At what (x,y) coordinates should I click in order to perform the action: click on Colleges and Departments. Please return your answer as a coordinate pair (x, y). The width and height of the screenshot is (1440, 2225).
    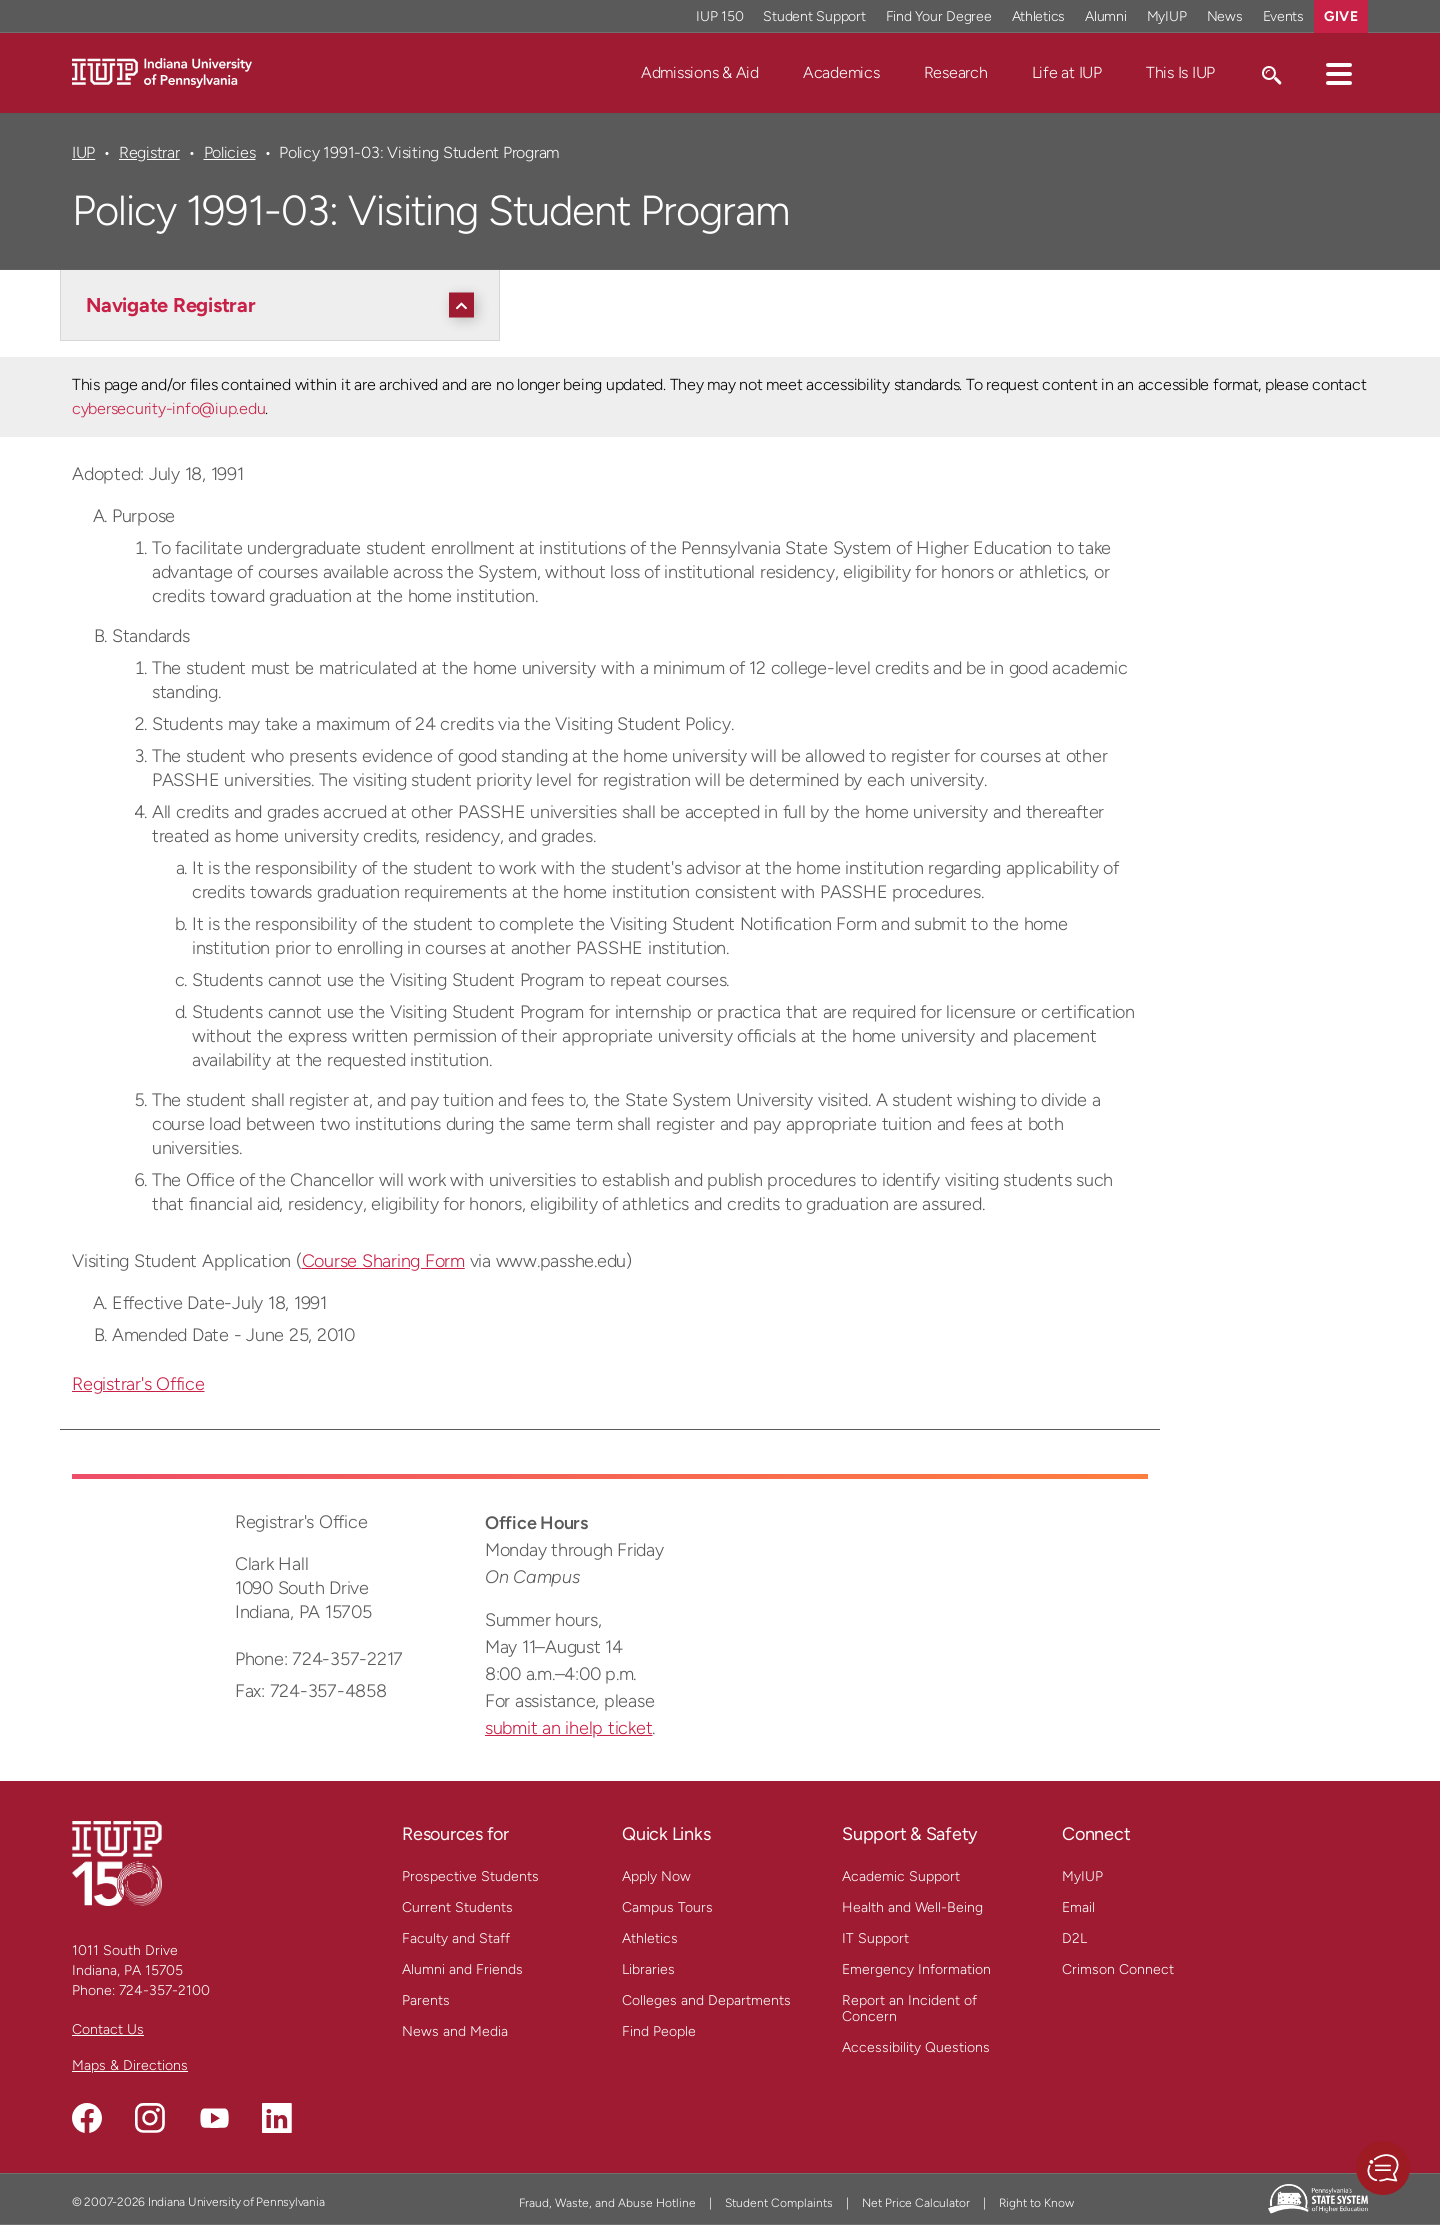
    Looking at the image, I should click on (706, 2000).